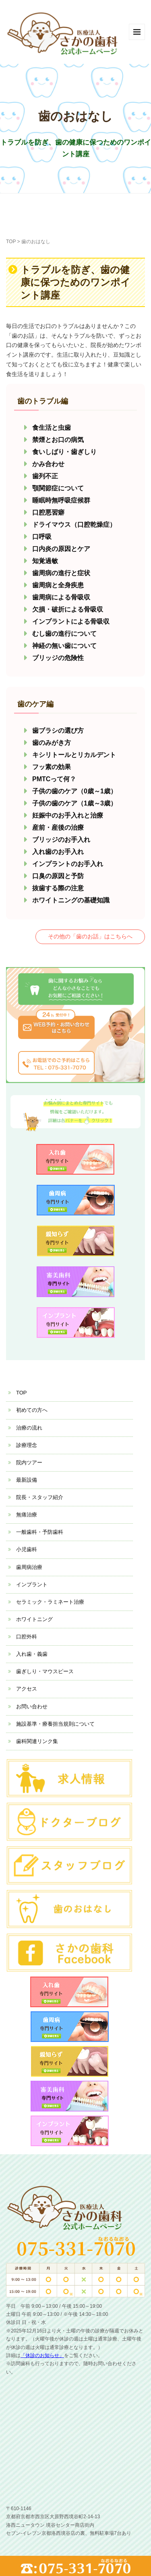 This screenshot has height=2576, width=151. What do you see at coordinates (64, 645) in the screenshot?
I see `神経の無い歯について` at bounding box center [64, 645].